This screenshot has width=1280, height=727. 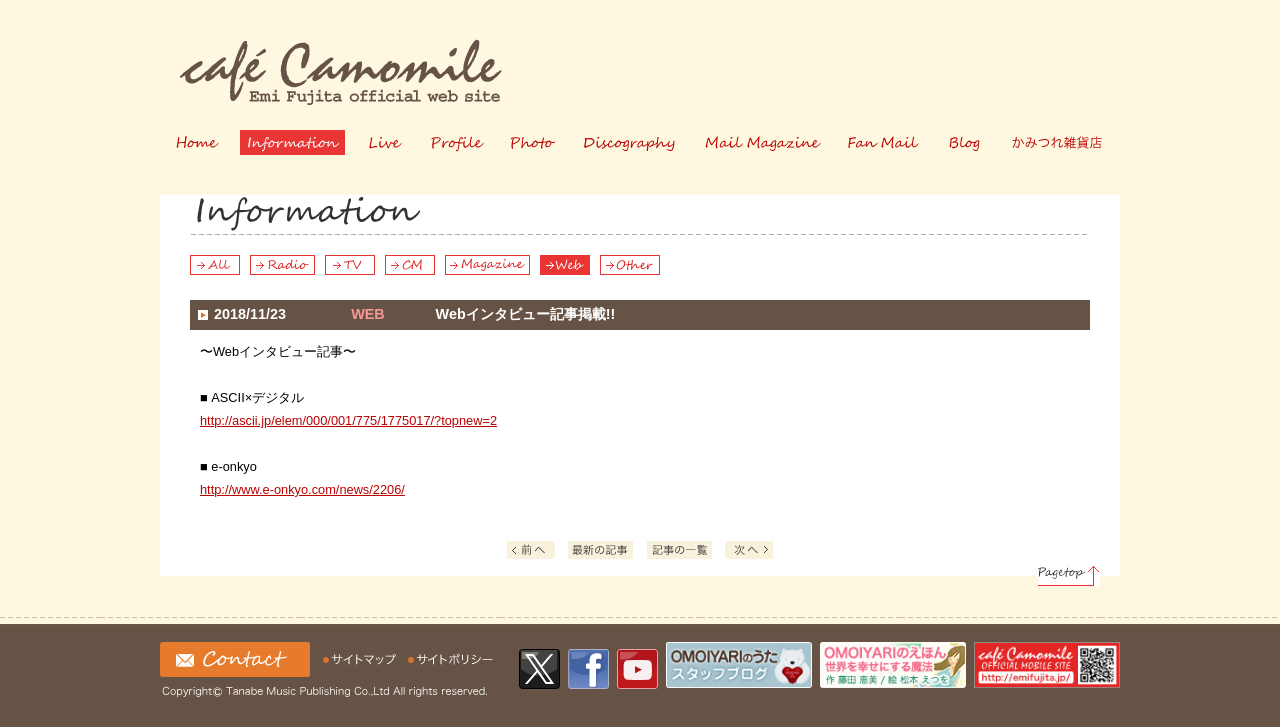 I want to click on http://ascii.jp/elem/000/001/775/1775017/?topnew=2, so click(x=348, y=420).